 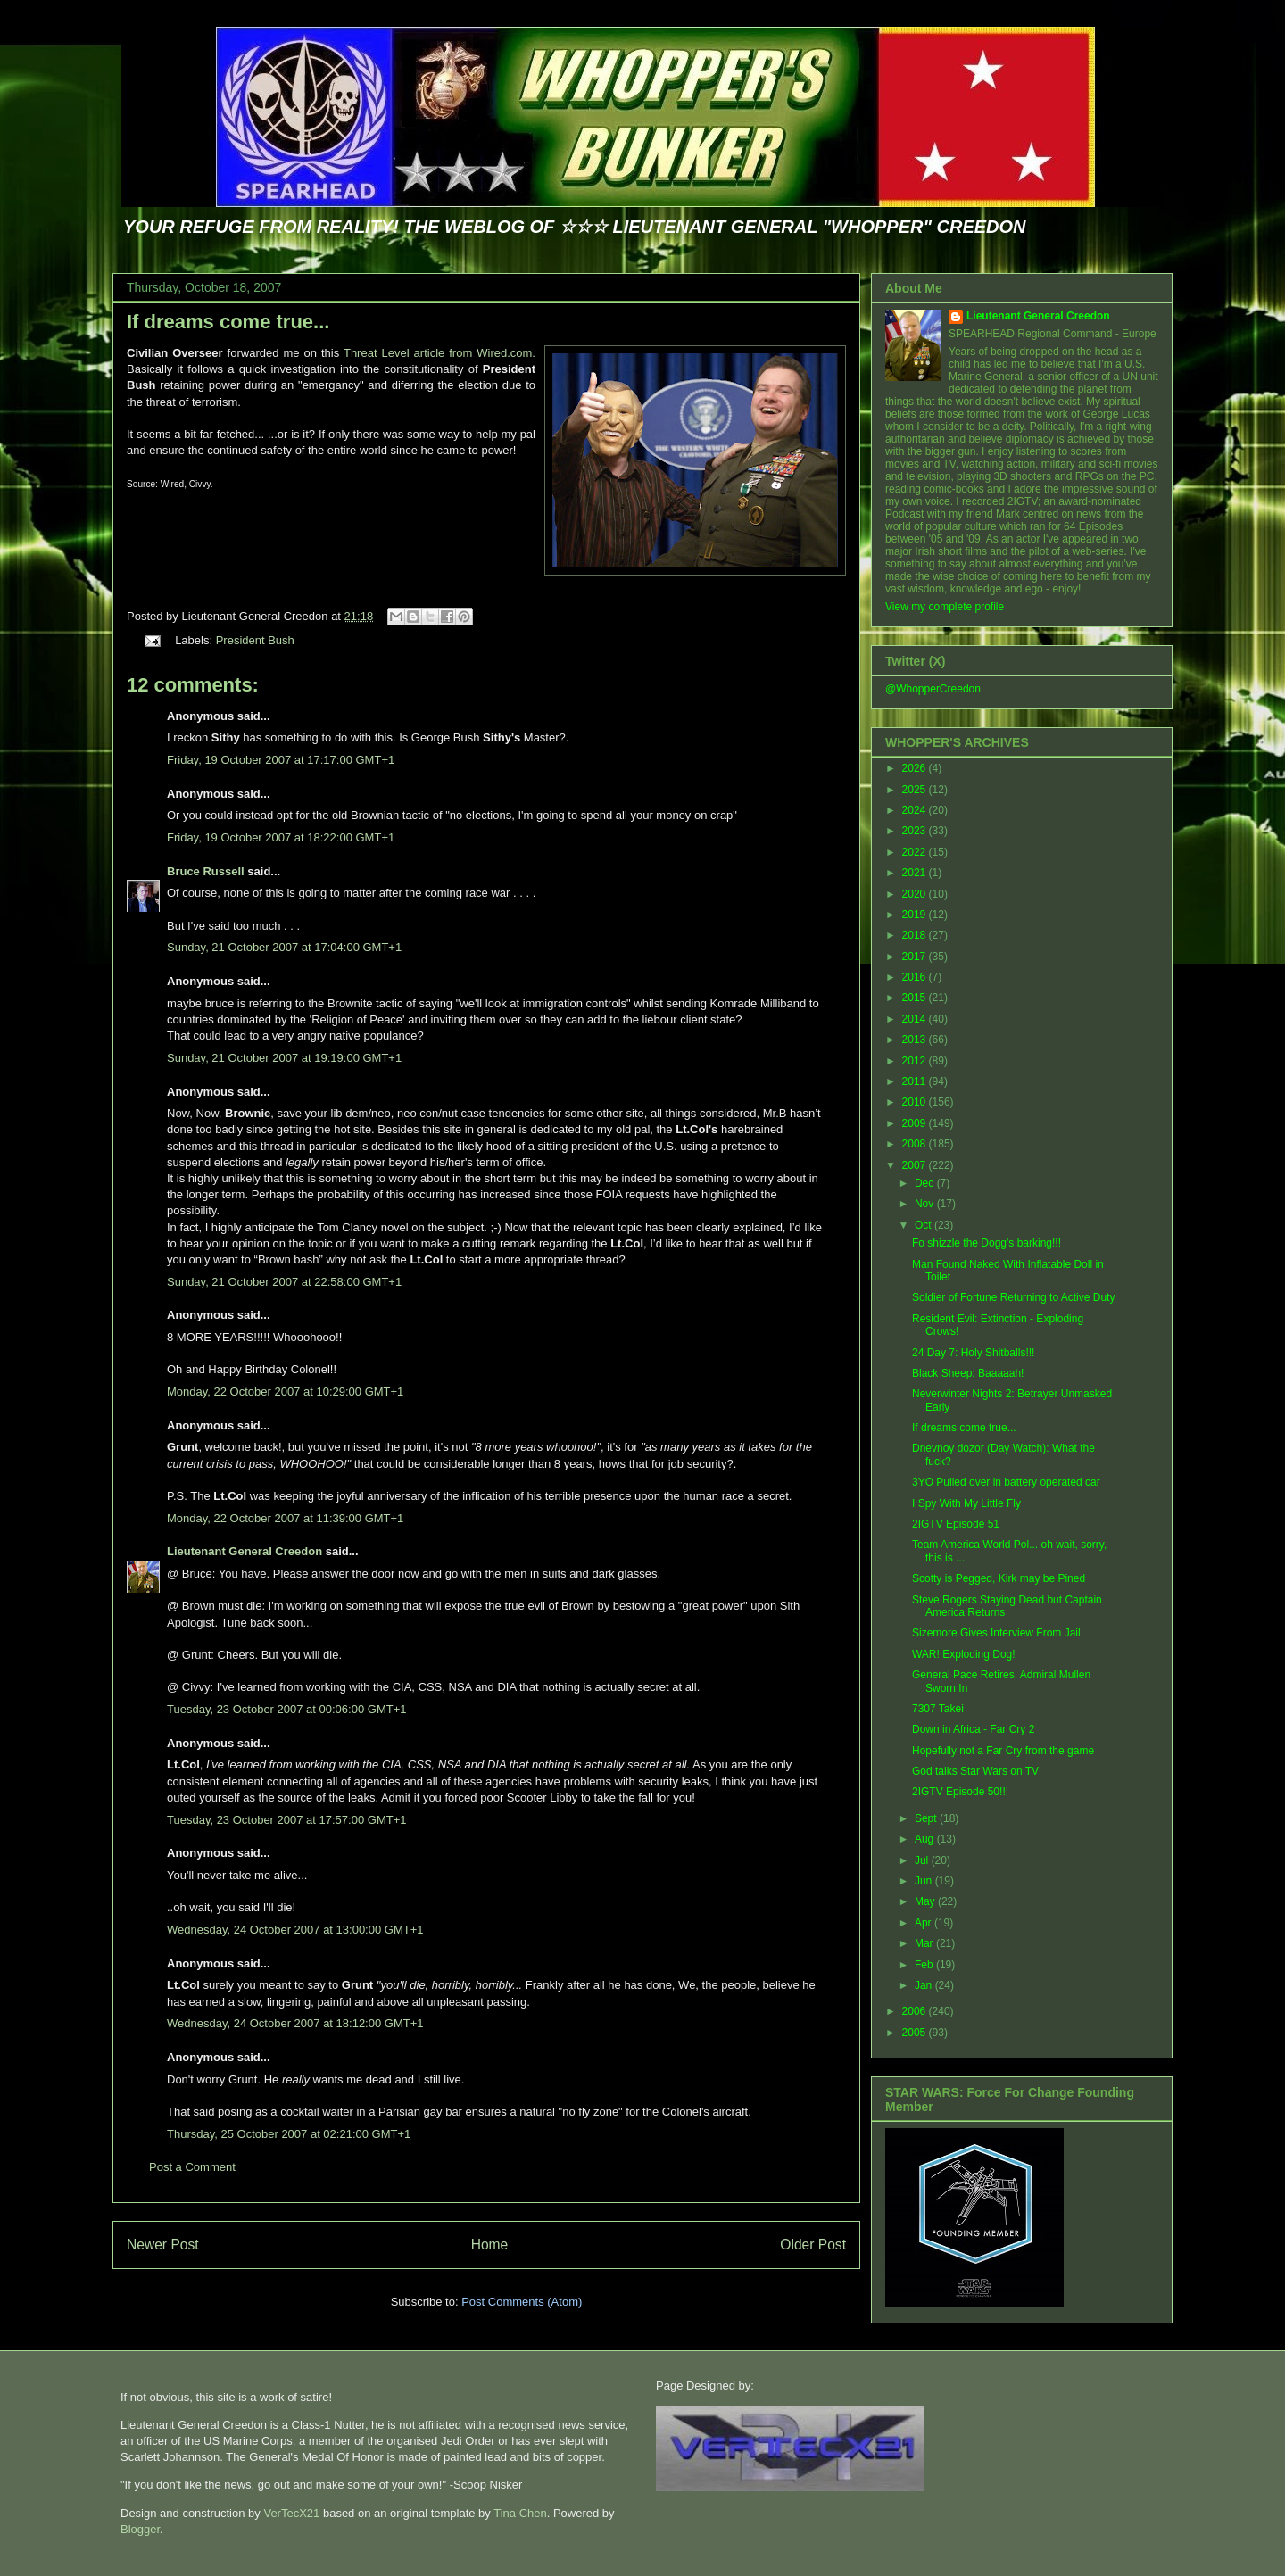 What do you see at coordinates (915, 852) in the screenshot?
I see `2022` at bounding box center [915, 852].